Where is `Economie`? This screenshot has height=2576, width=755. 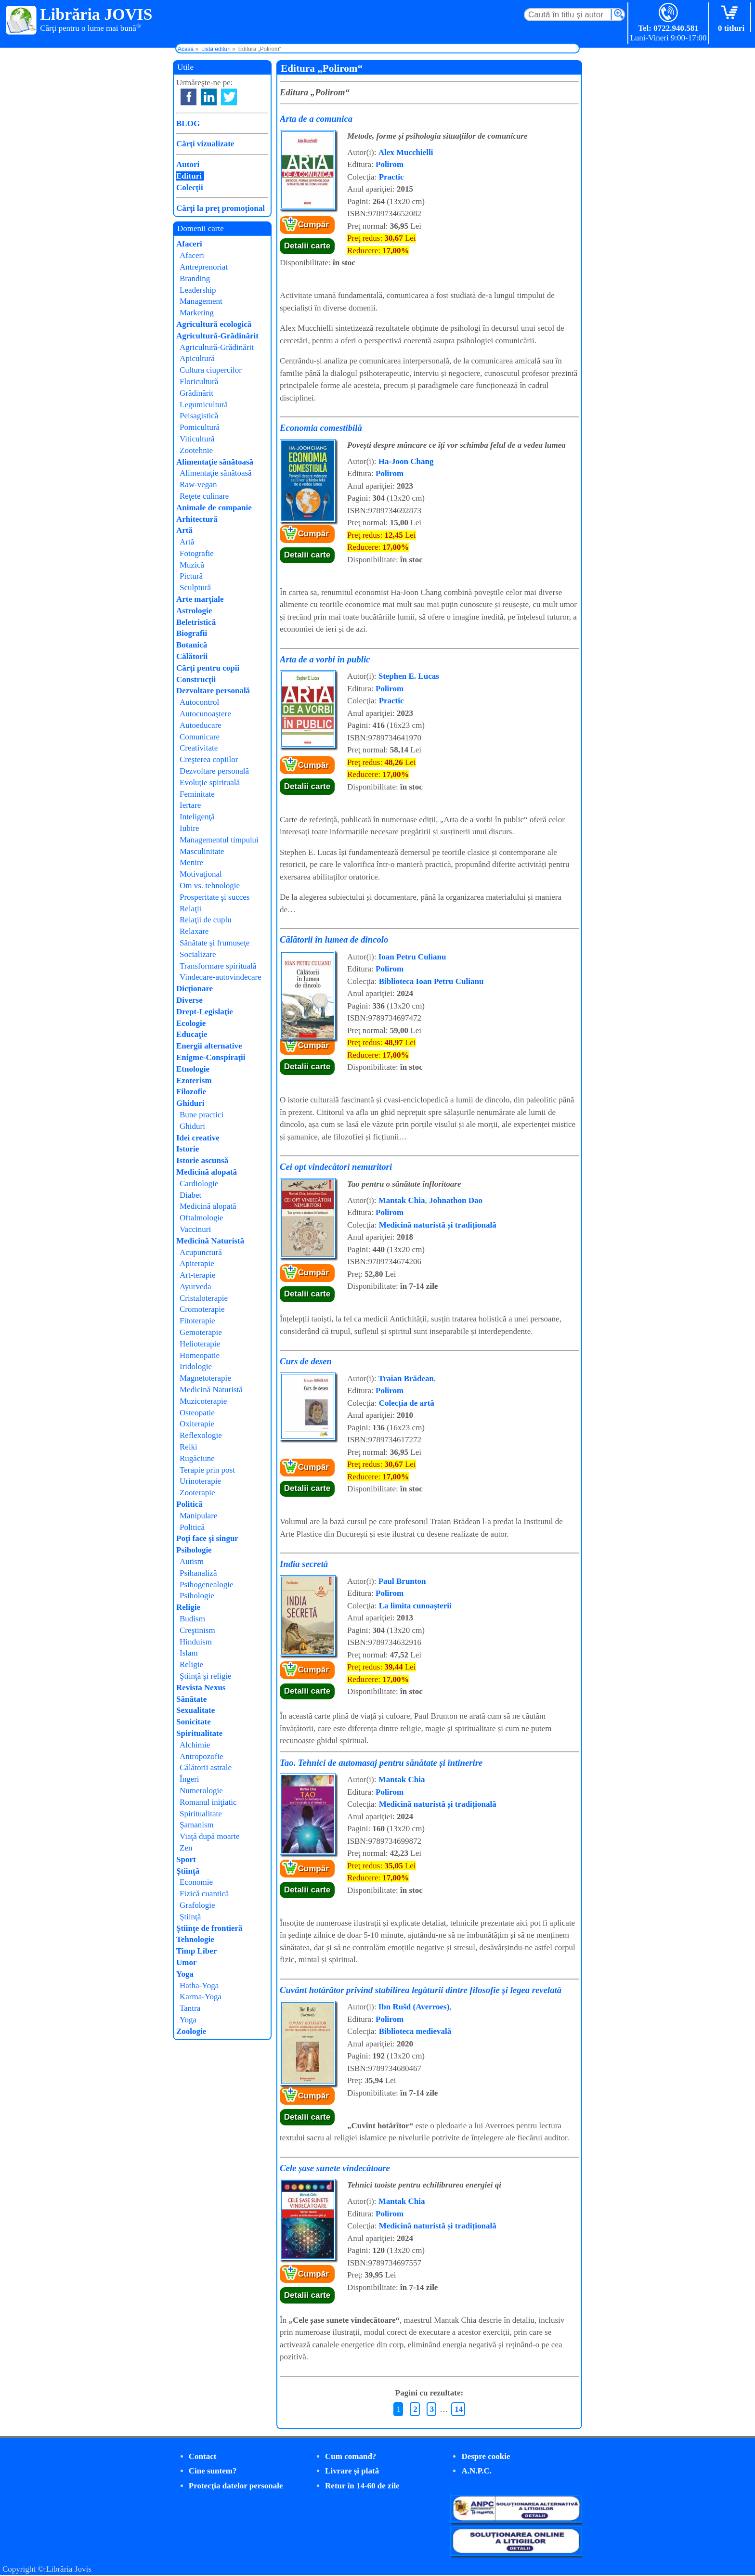 Economie is located at coordinates (196, 1882).